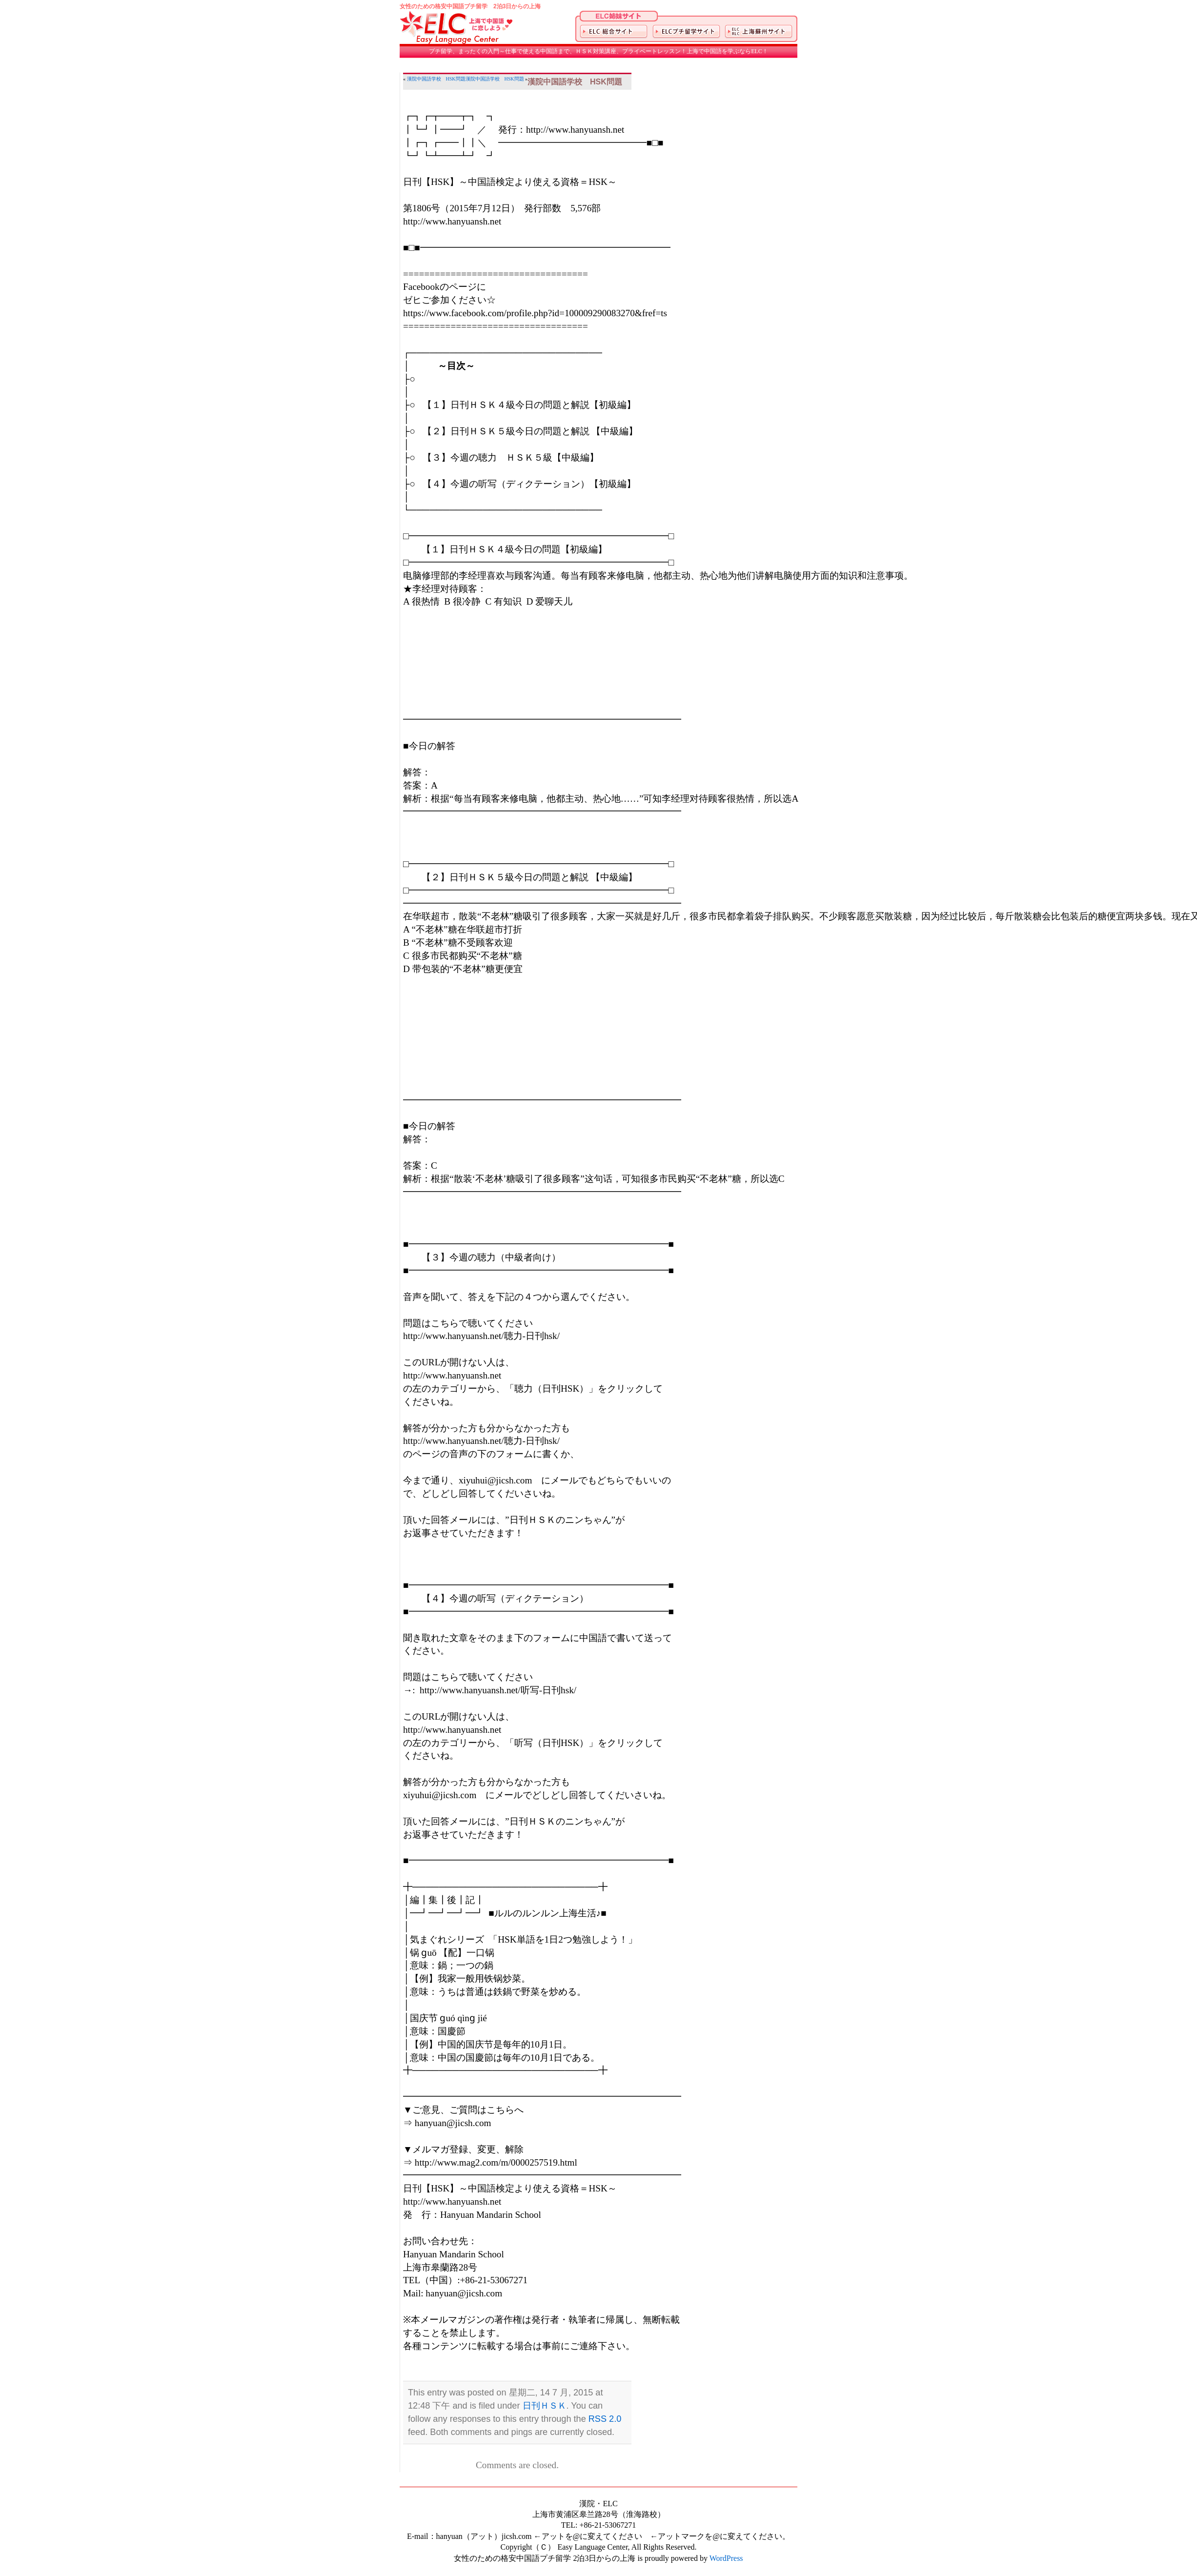 The image size is (1197, 2576). I want to click on WordPress, so click(726, 2558).